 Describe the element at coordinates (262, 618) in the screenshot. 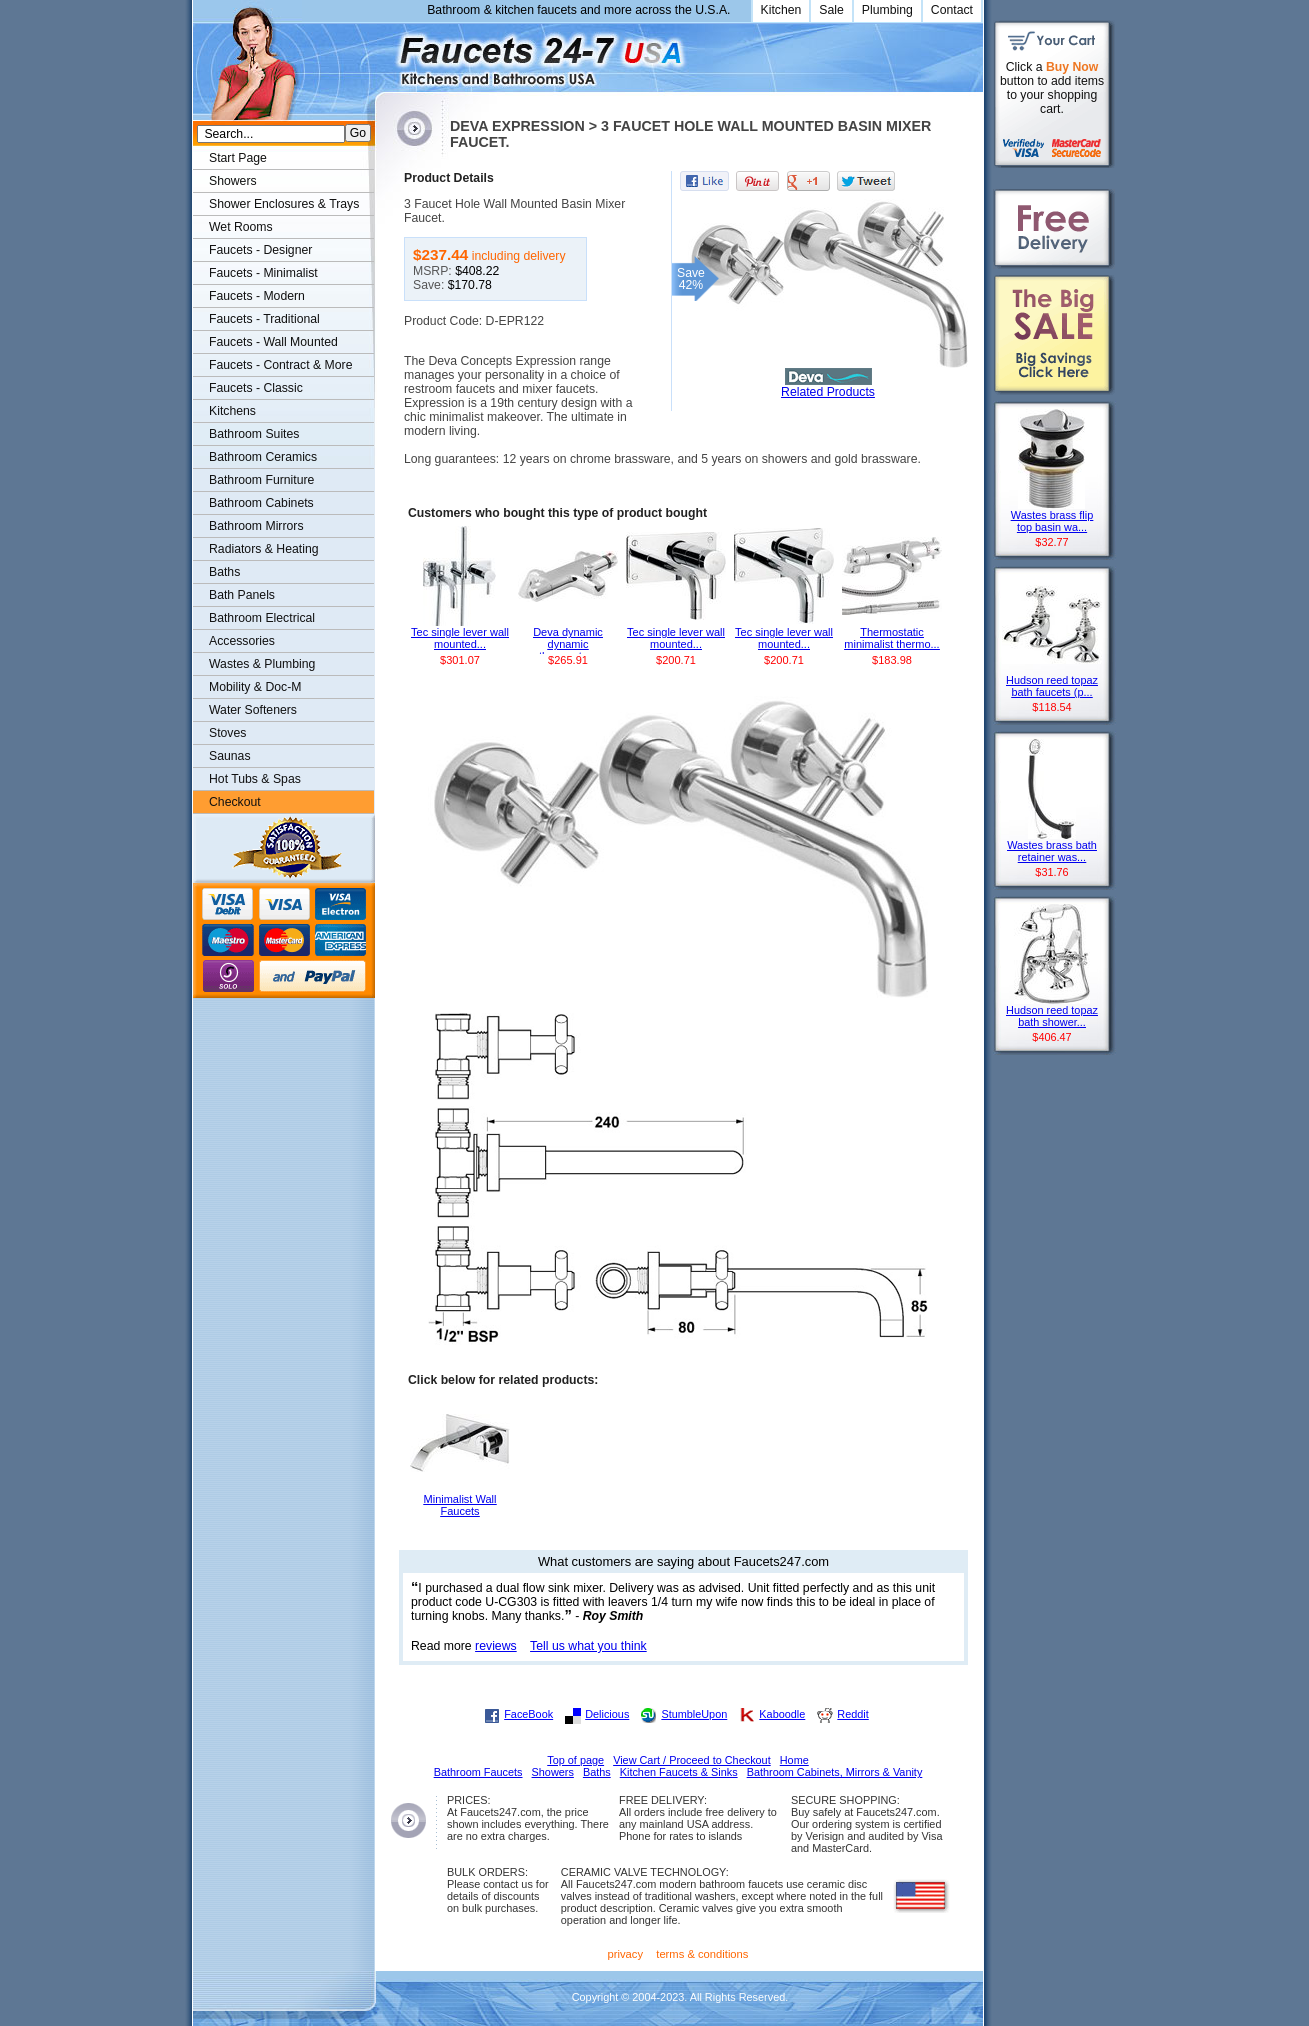

I see `Bathroom Electrical` at that location.